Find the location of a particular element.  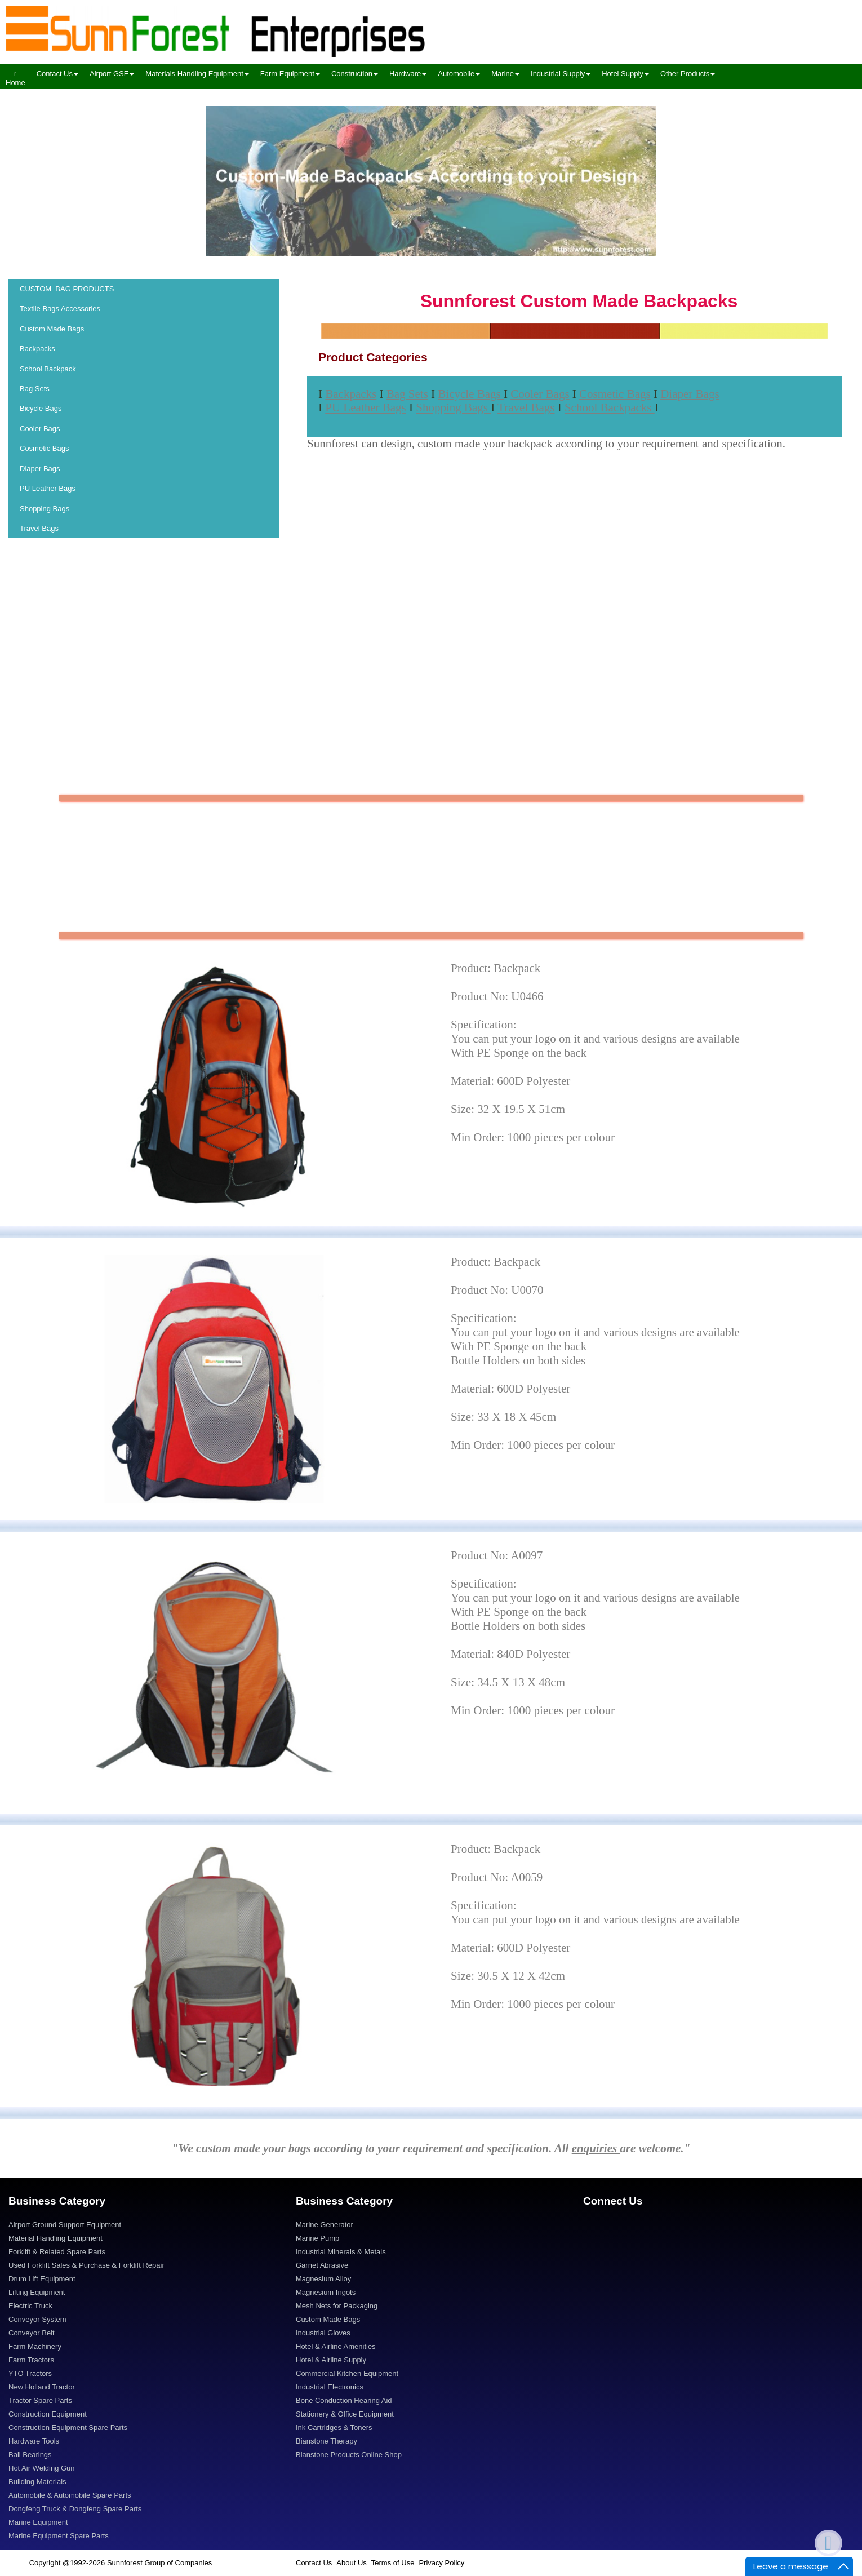

Airport Ground Support Equipment is located at coordinates (64, 2224).